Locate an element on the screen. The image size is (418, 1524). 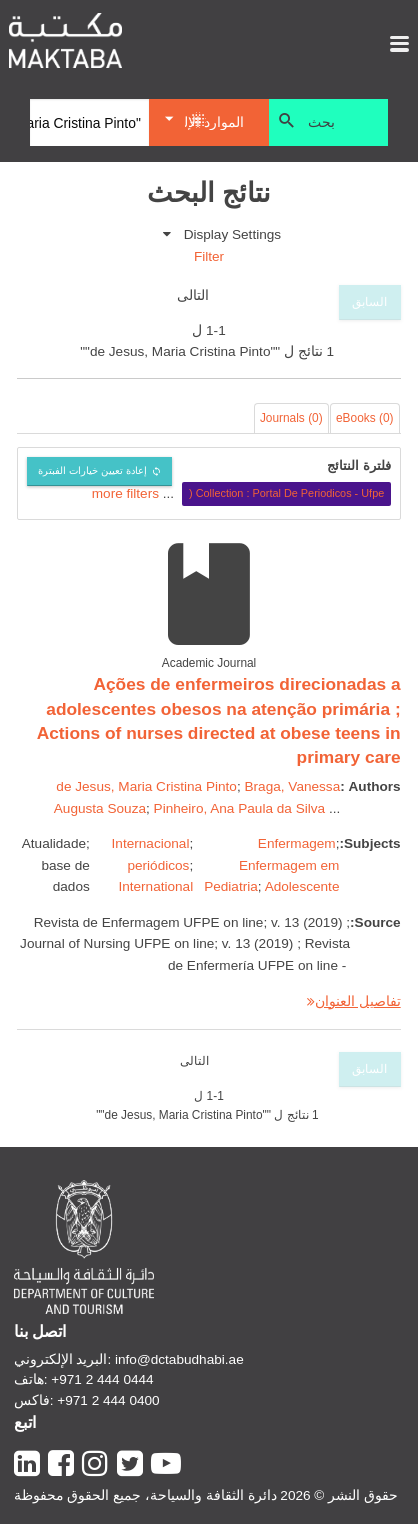
Collection : Portal De Periodicos - Ufpe ( is located at coordinates (286, 493).